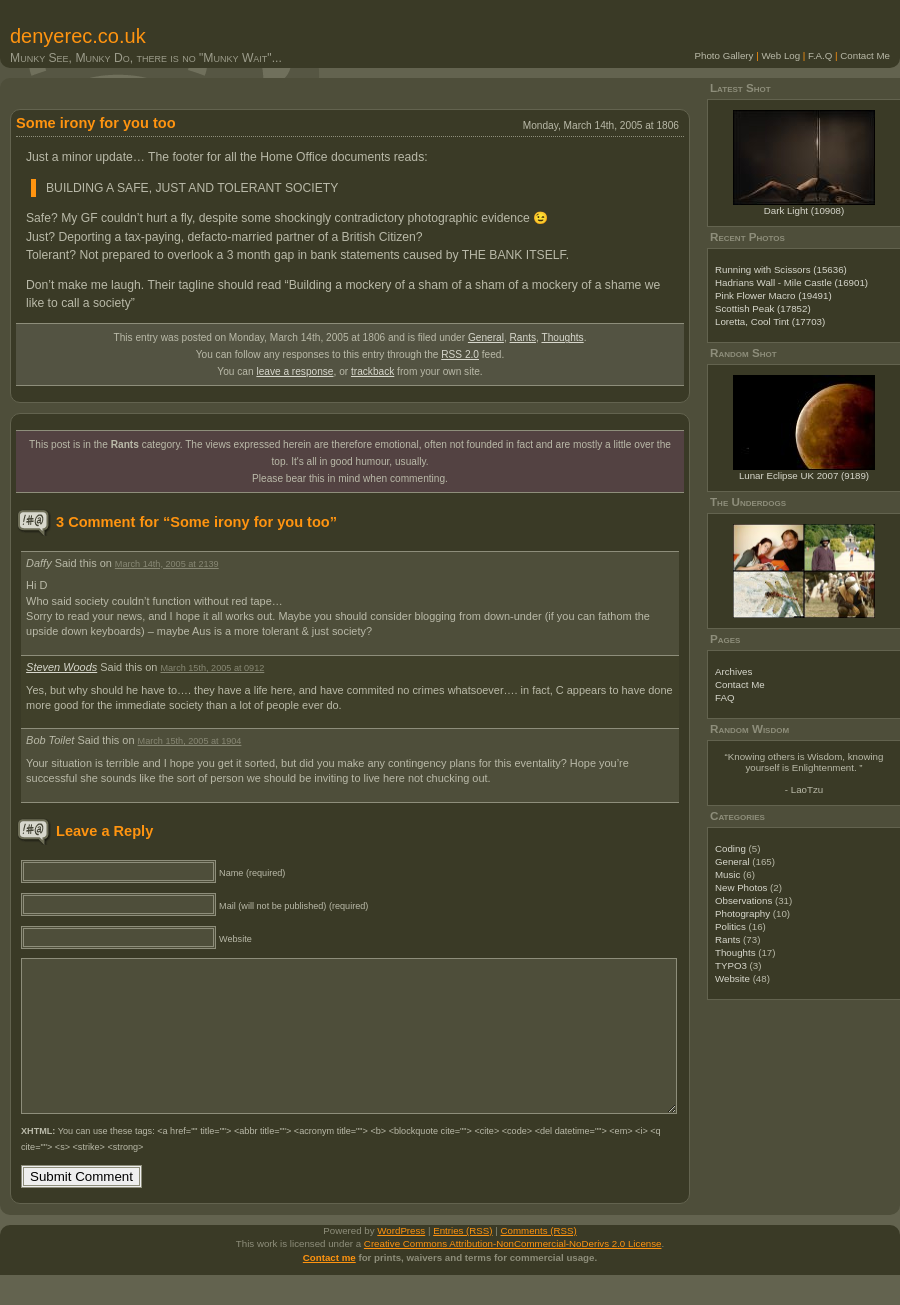  Describe the element at coordinates (865, 55) in the screenshot. I see `Contact Me` at that location.